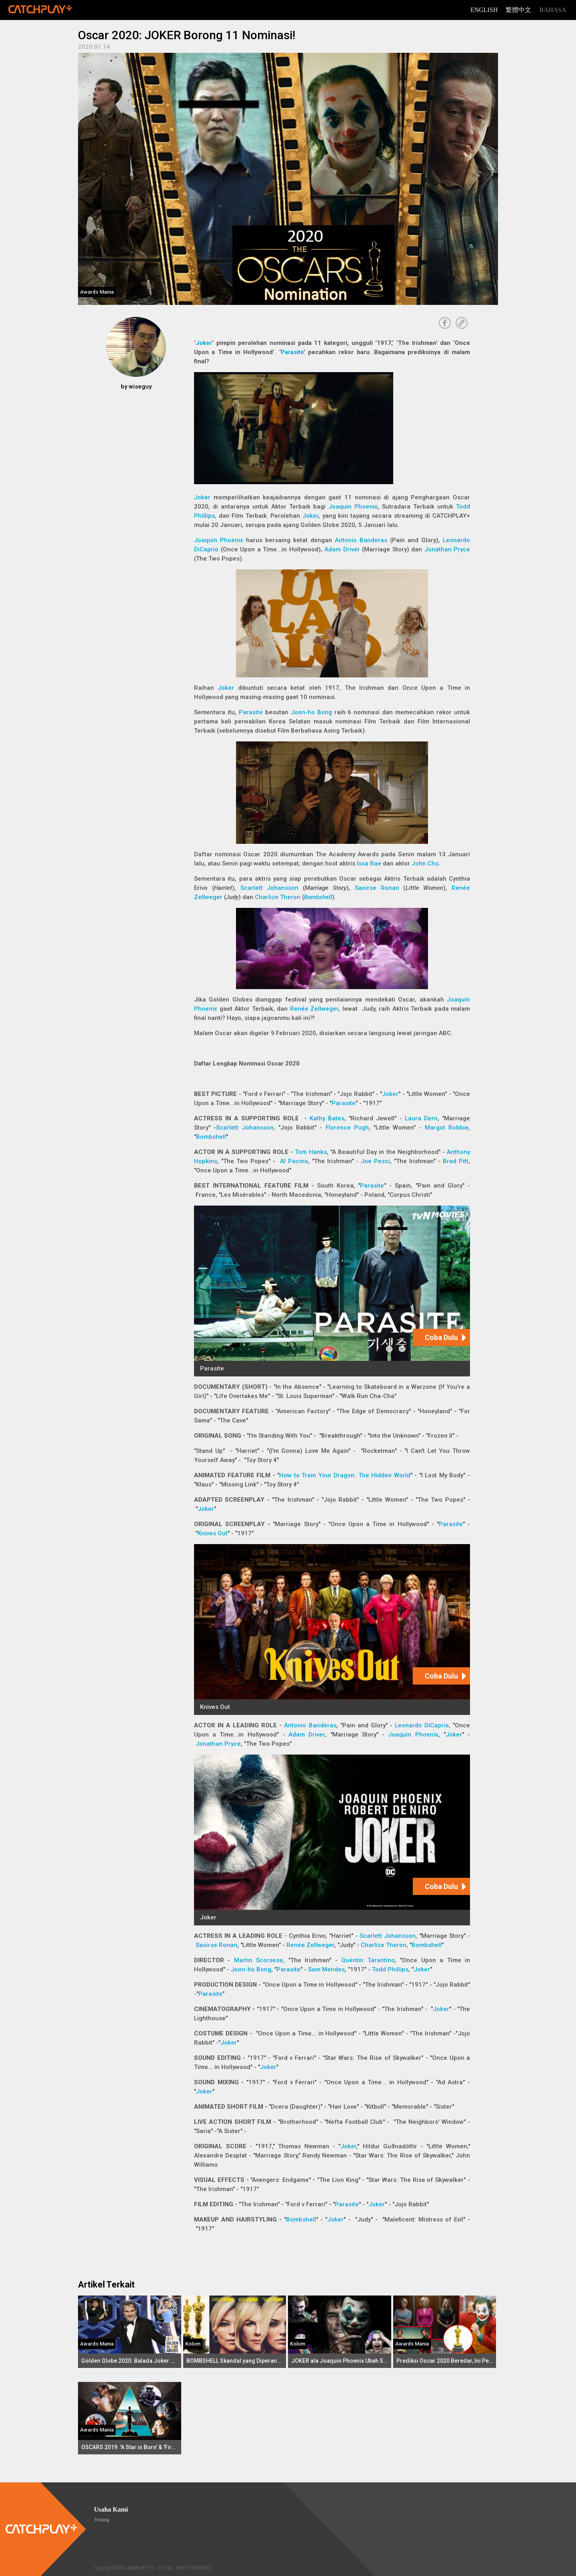  I want to click on Brad Pitt, so click(455, 1161).